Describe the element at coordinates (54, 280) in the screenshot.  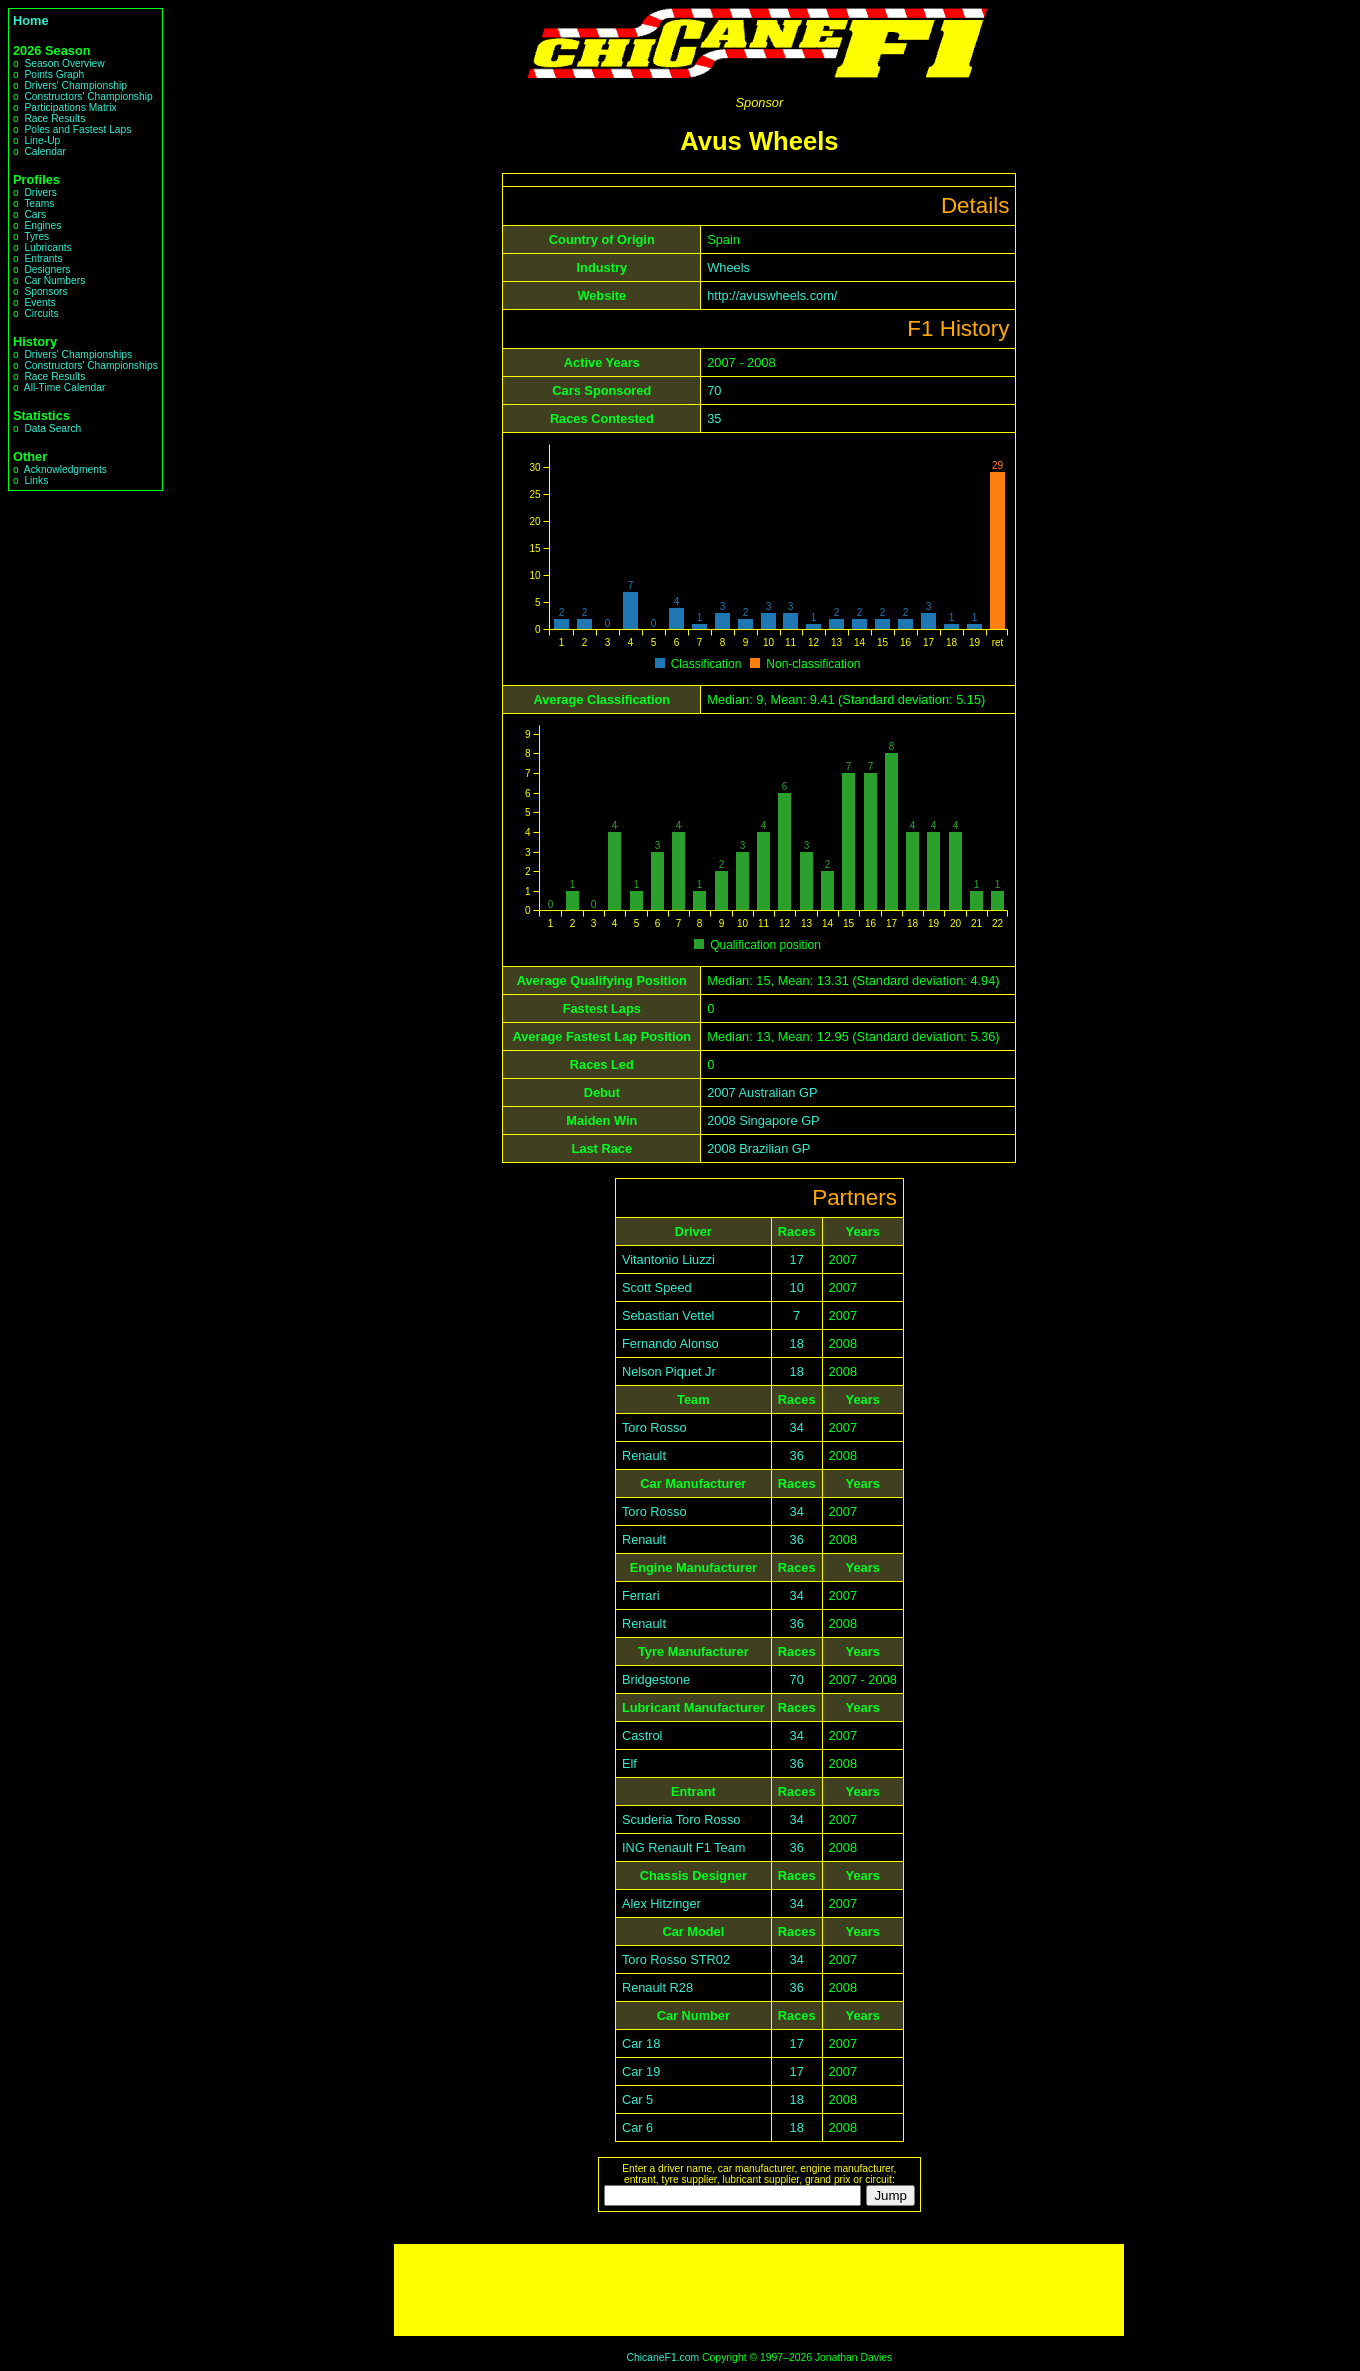
I see `Car Numbers` at that location.